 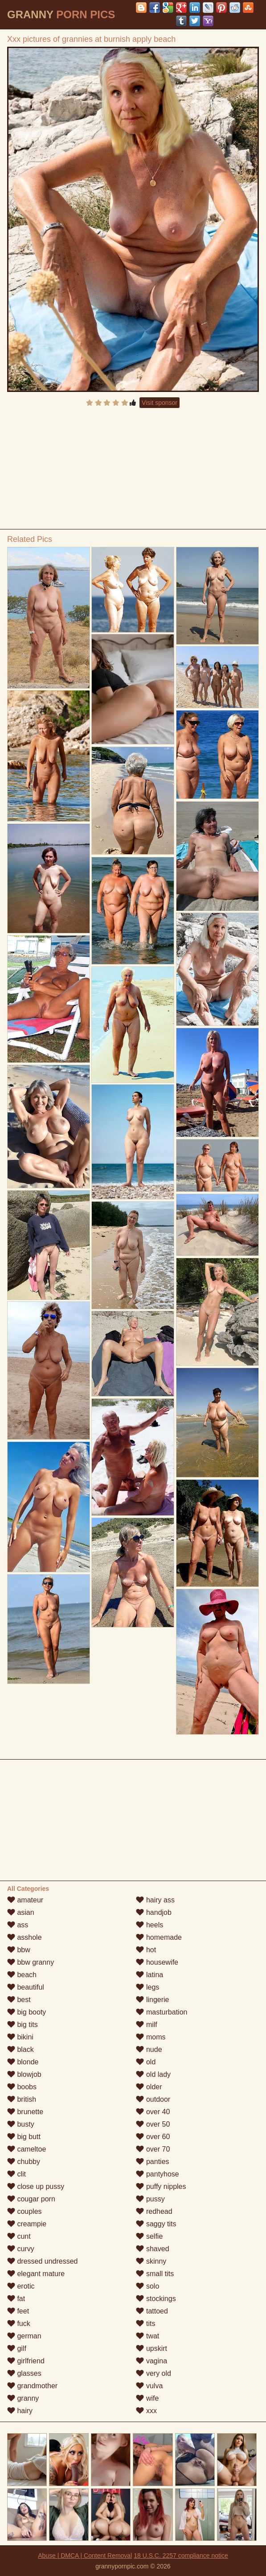 I want to click on couples, so click(x=24, y=2211).